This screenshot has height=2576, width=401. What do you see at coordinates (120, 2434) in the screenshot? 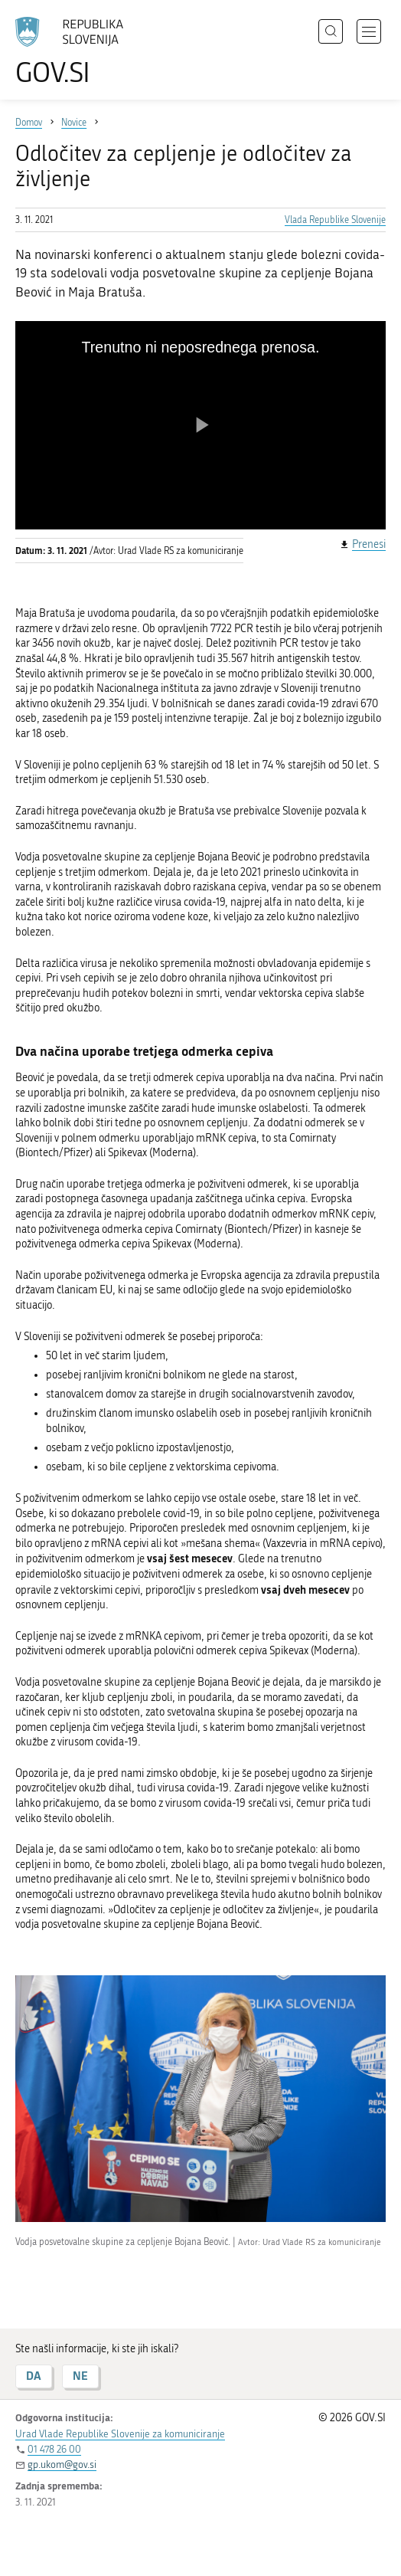
I see `Urad Vlade Republike Slovenije za komuniciranje` at bounding box center [120, 2434].